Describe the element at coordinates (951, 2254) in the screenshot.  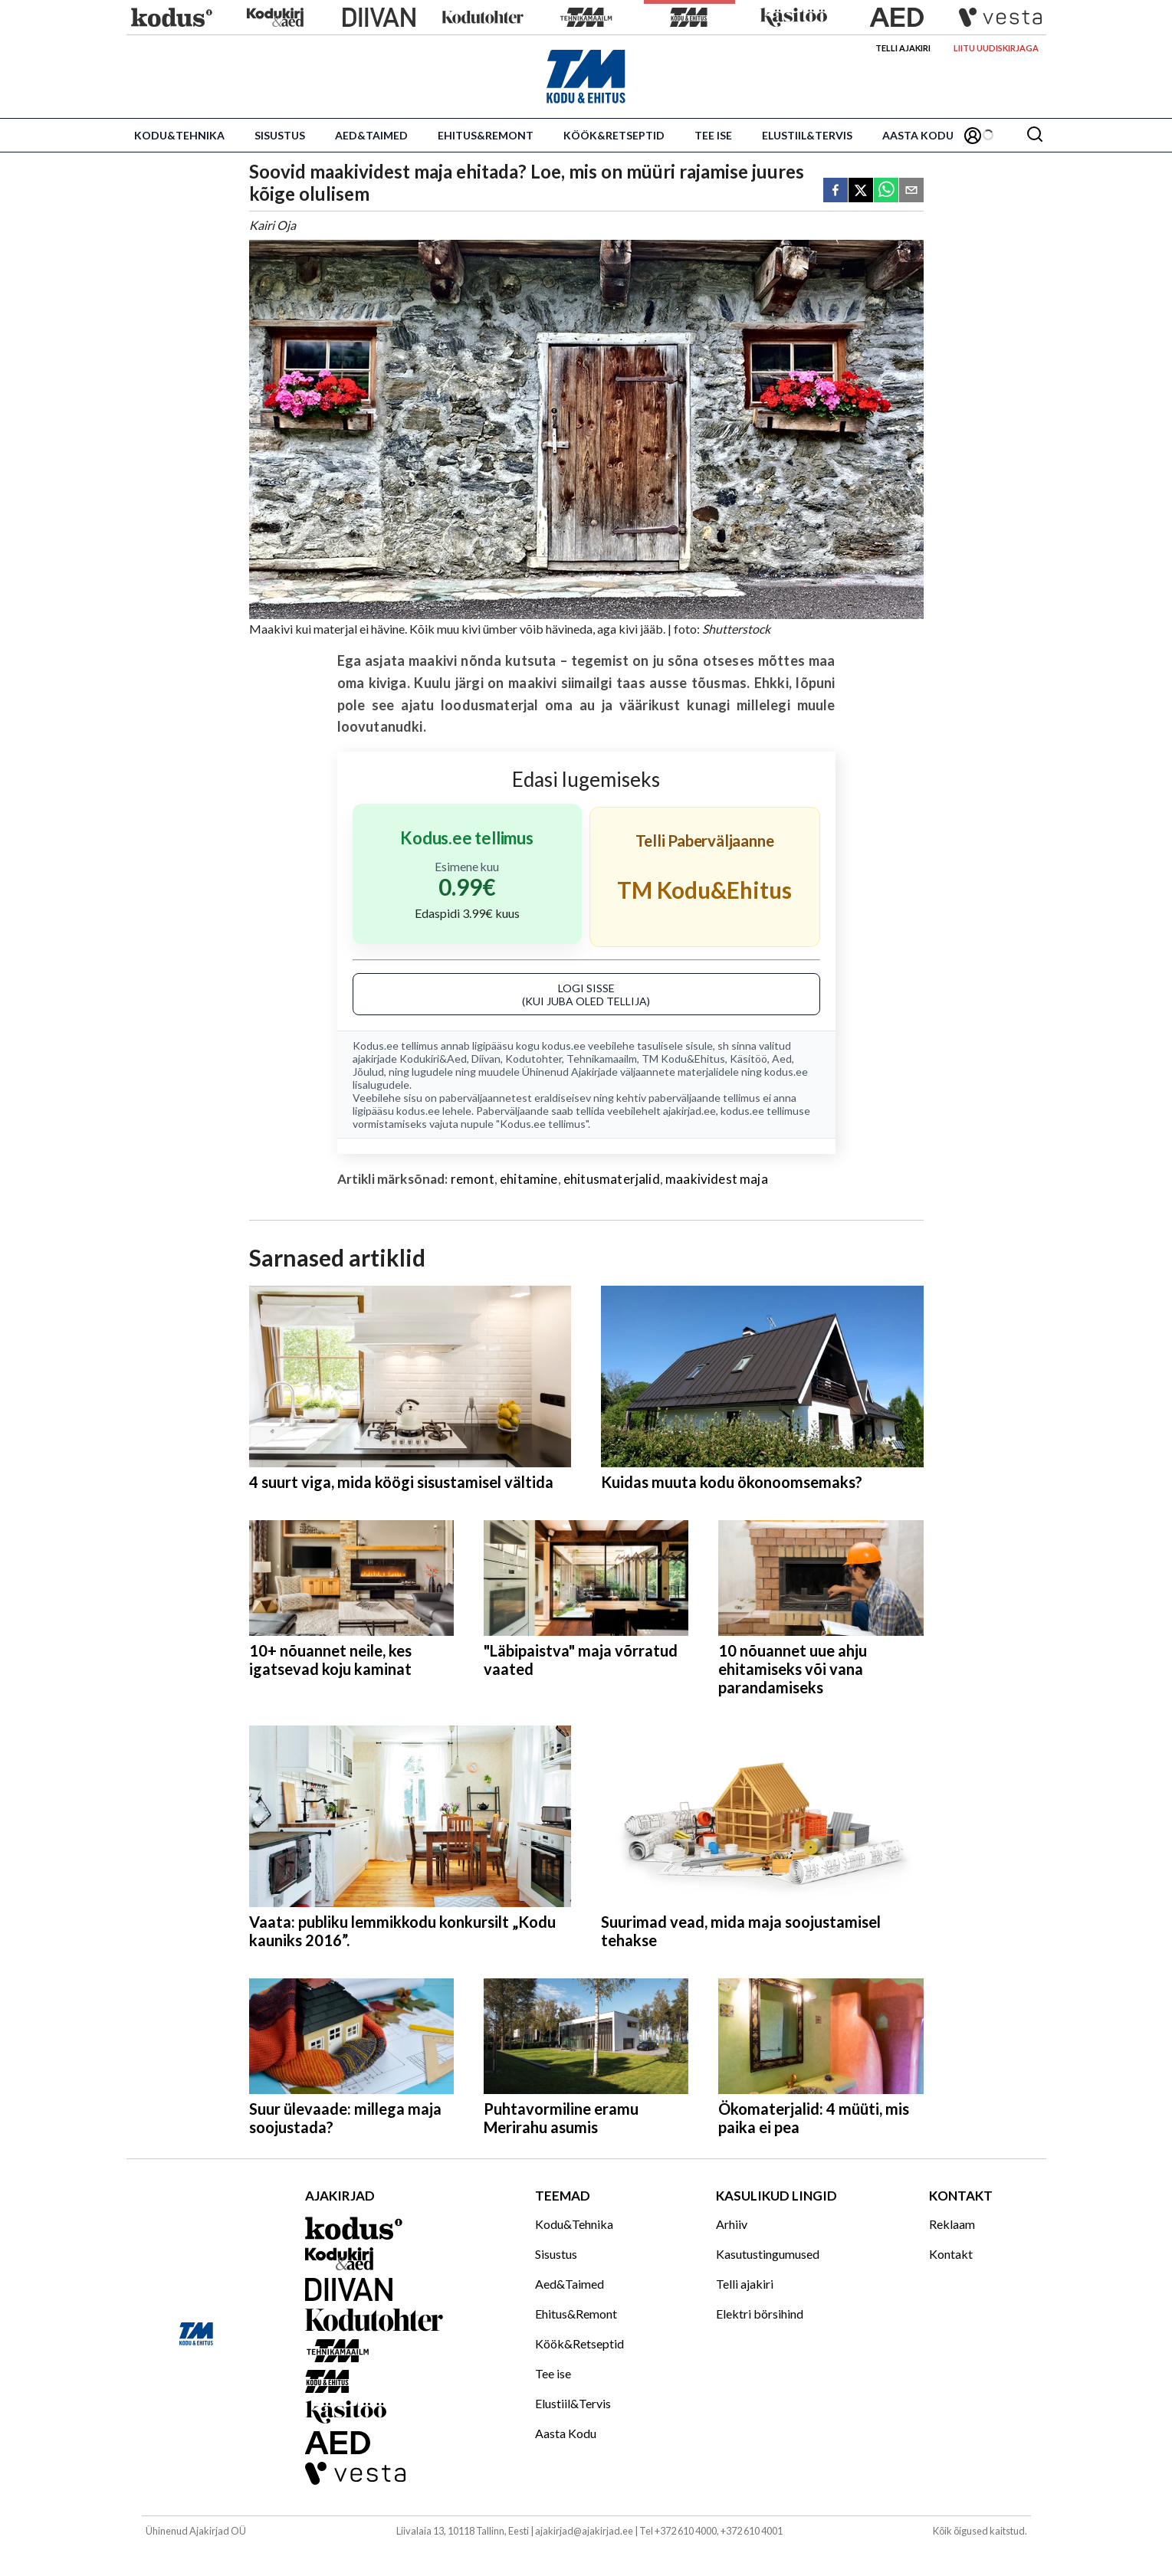
I see `Kontakt` at that location.